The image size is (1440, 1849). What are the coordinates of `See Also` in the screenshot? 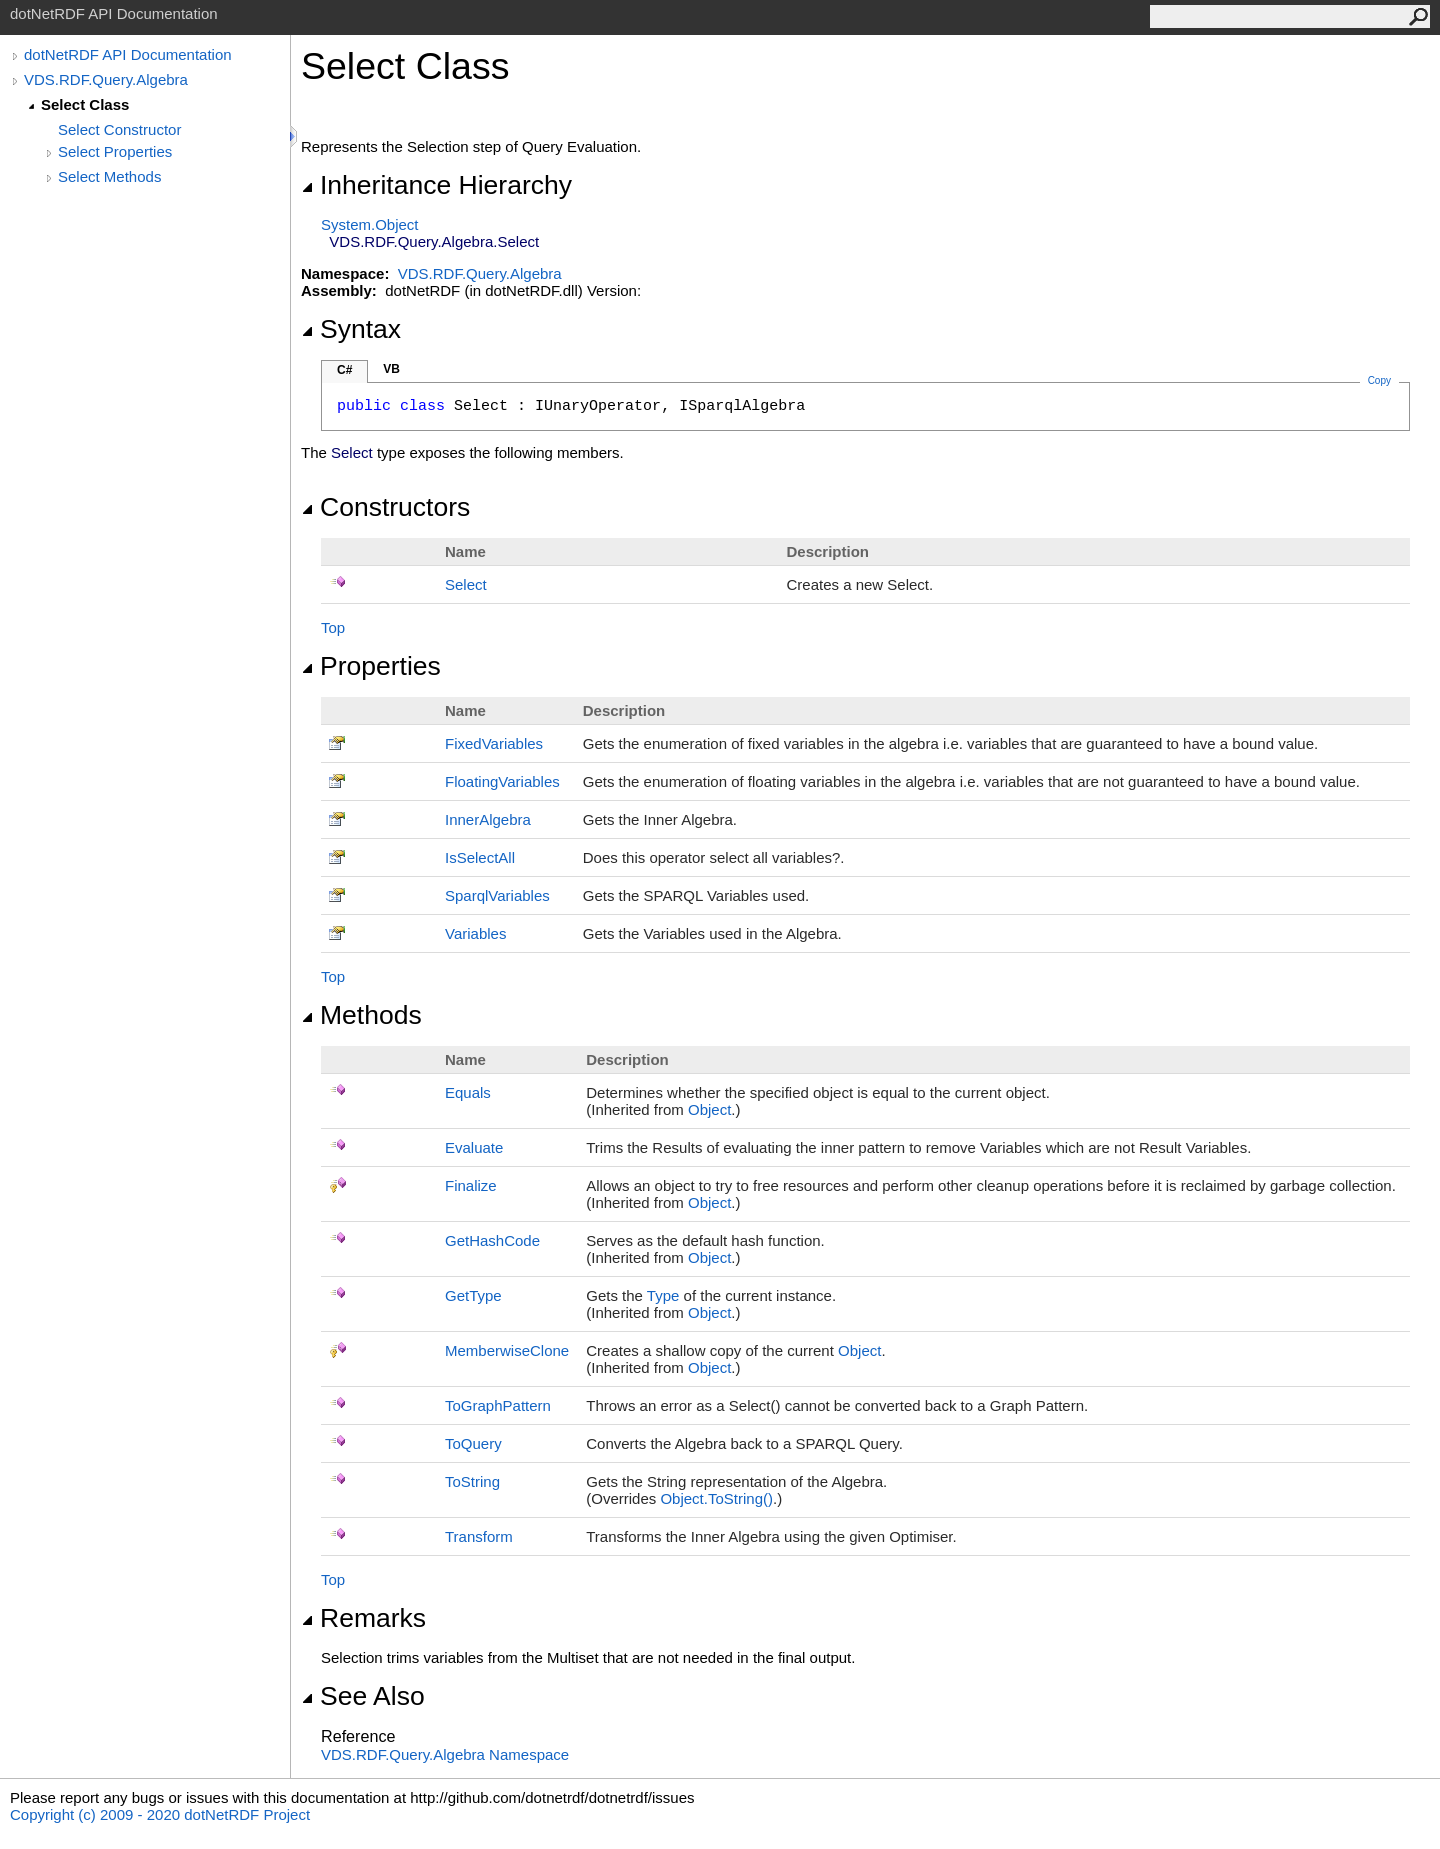 It's located at (363, 1696).